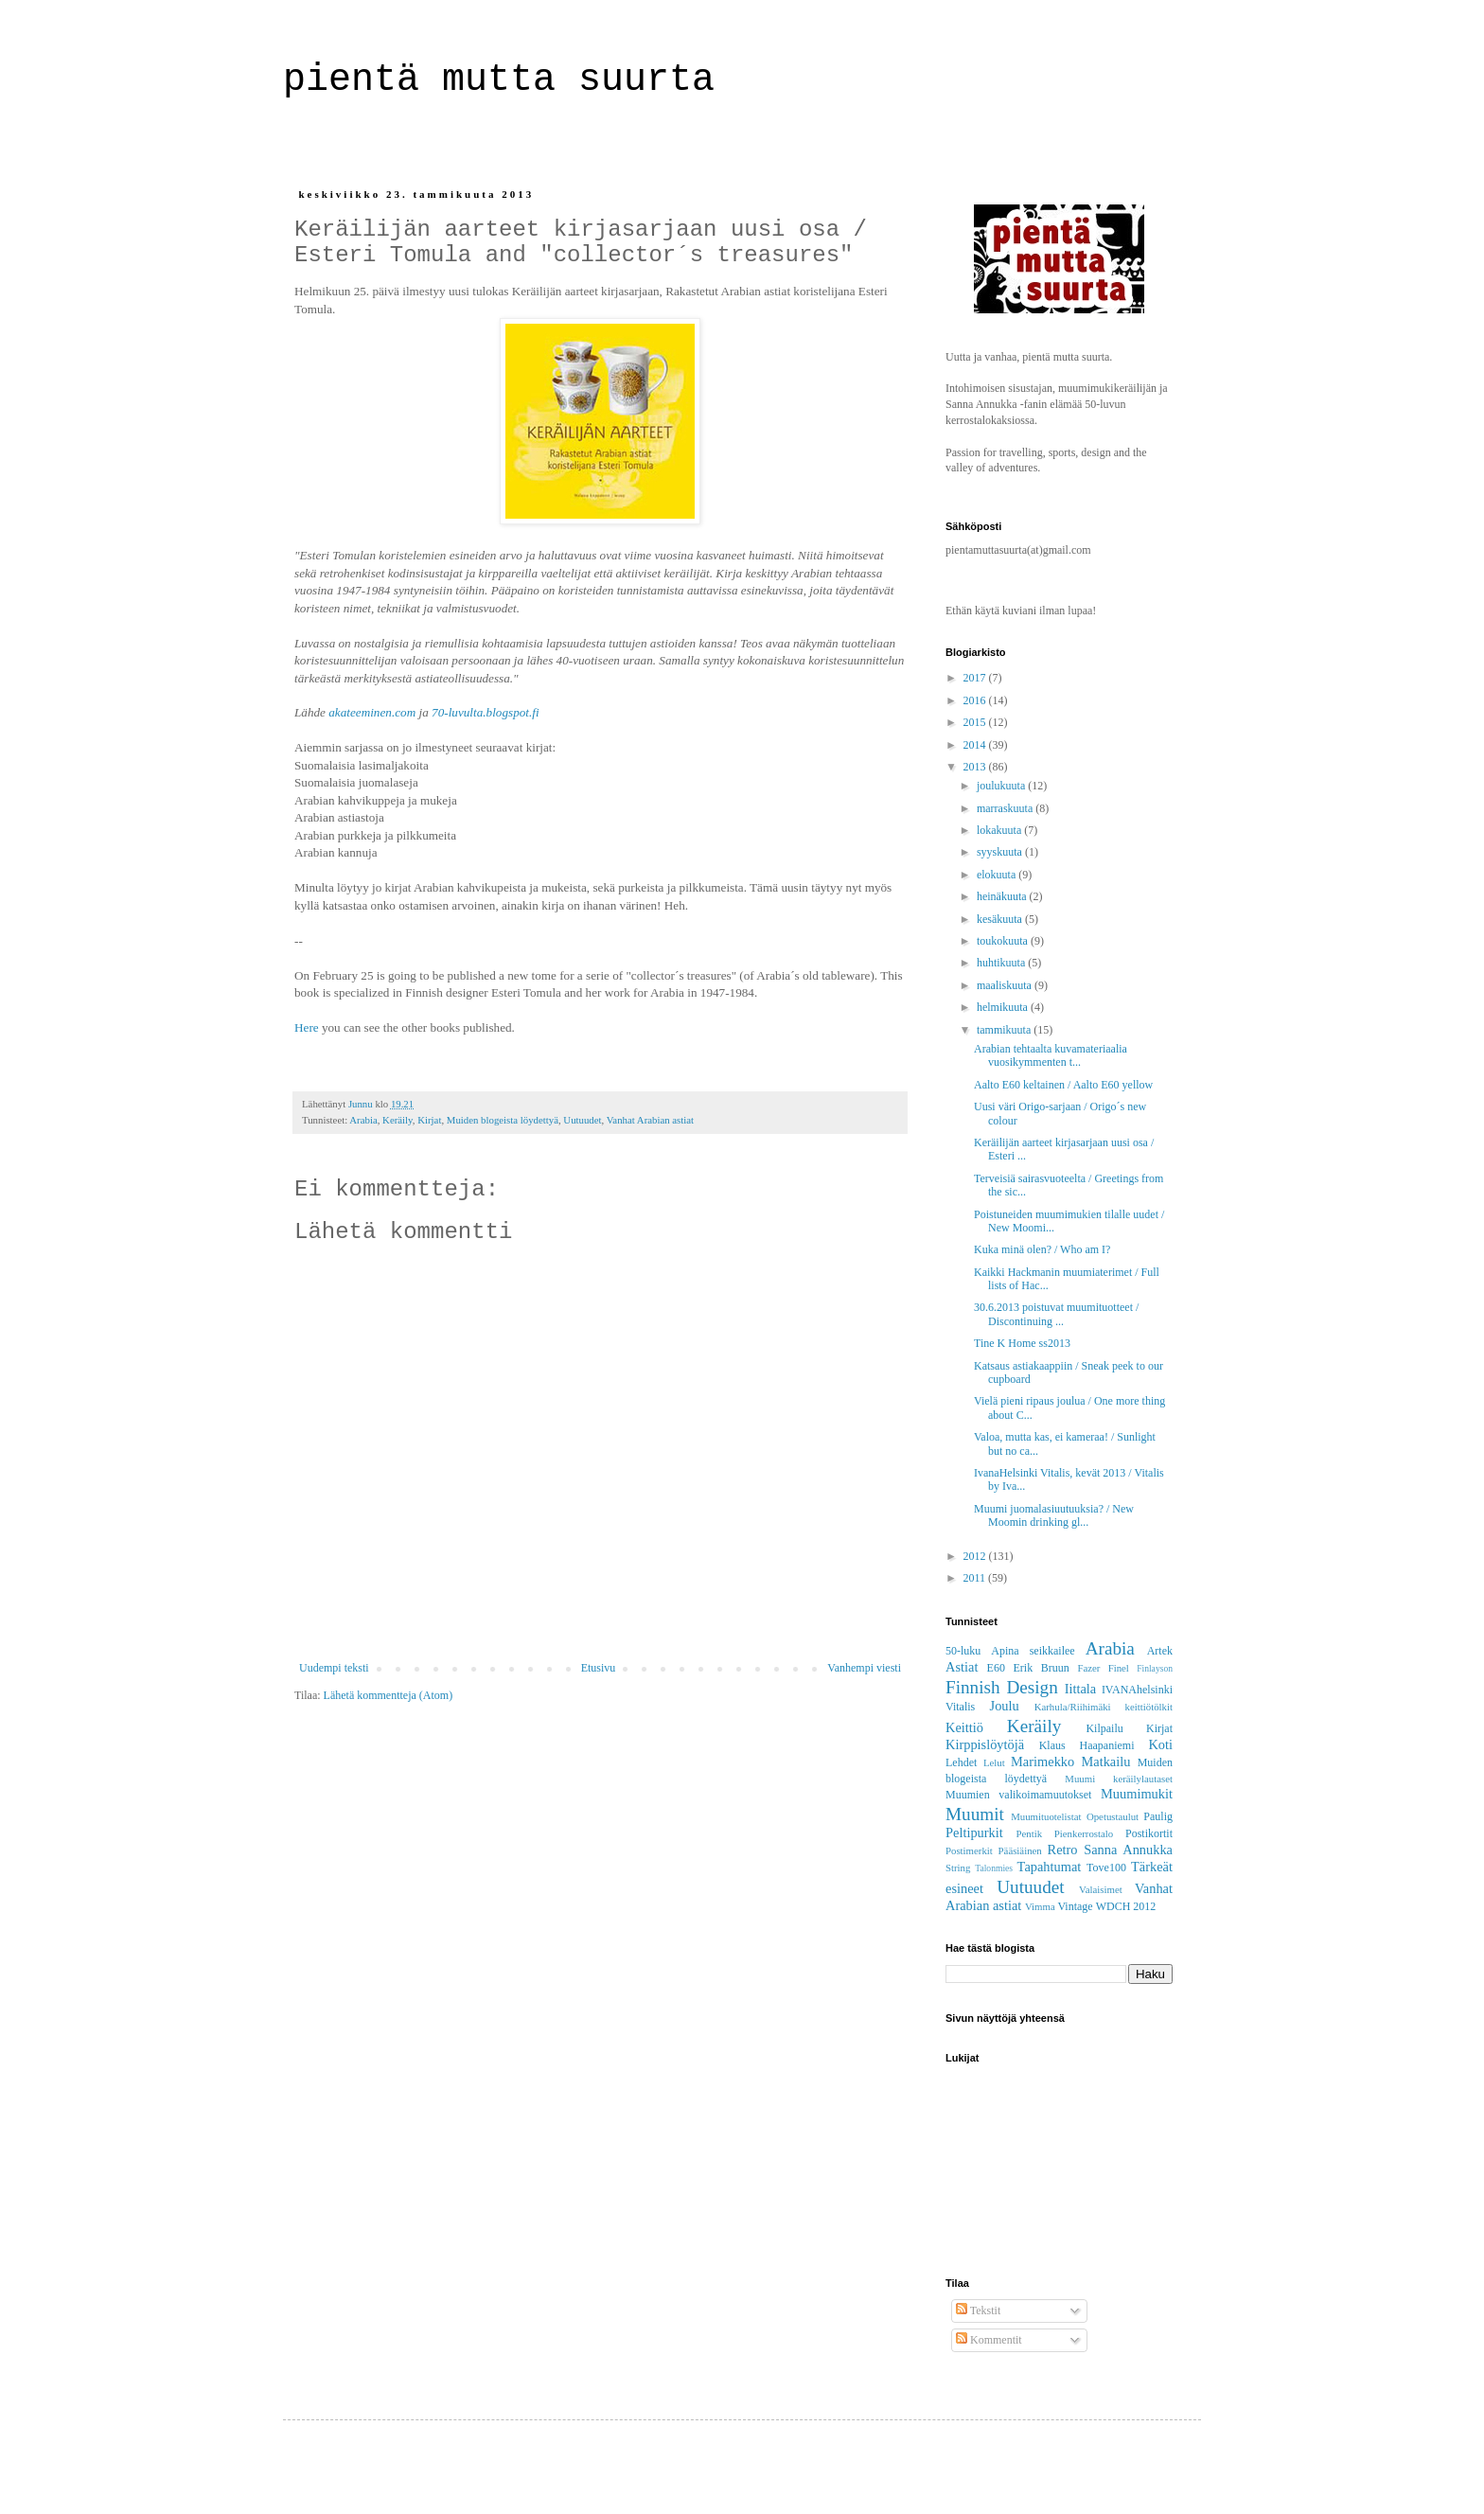  Describe the element at coordinates (976, 745) in the screenshot. I see `2014` at that location.